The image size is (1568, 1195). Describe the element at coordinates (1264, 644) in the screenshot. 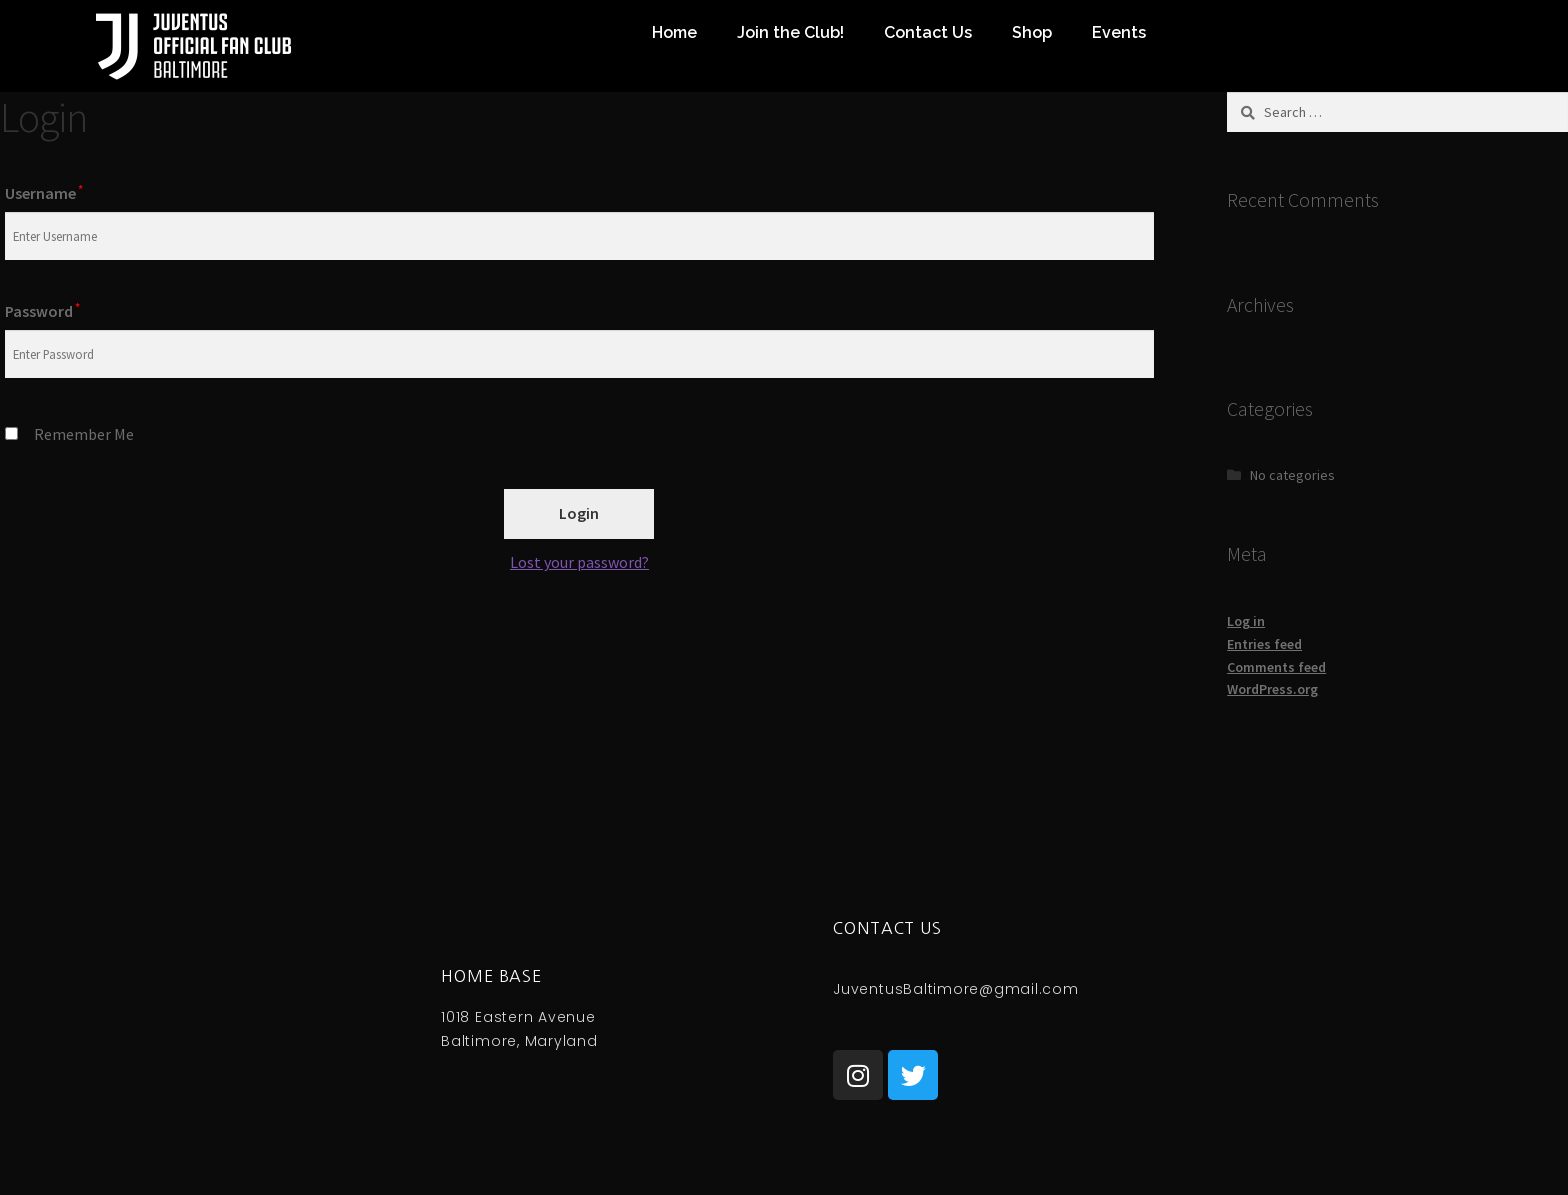

I see `Entries feed` at that location.